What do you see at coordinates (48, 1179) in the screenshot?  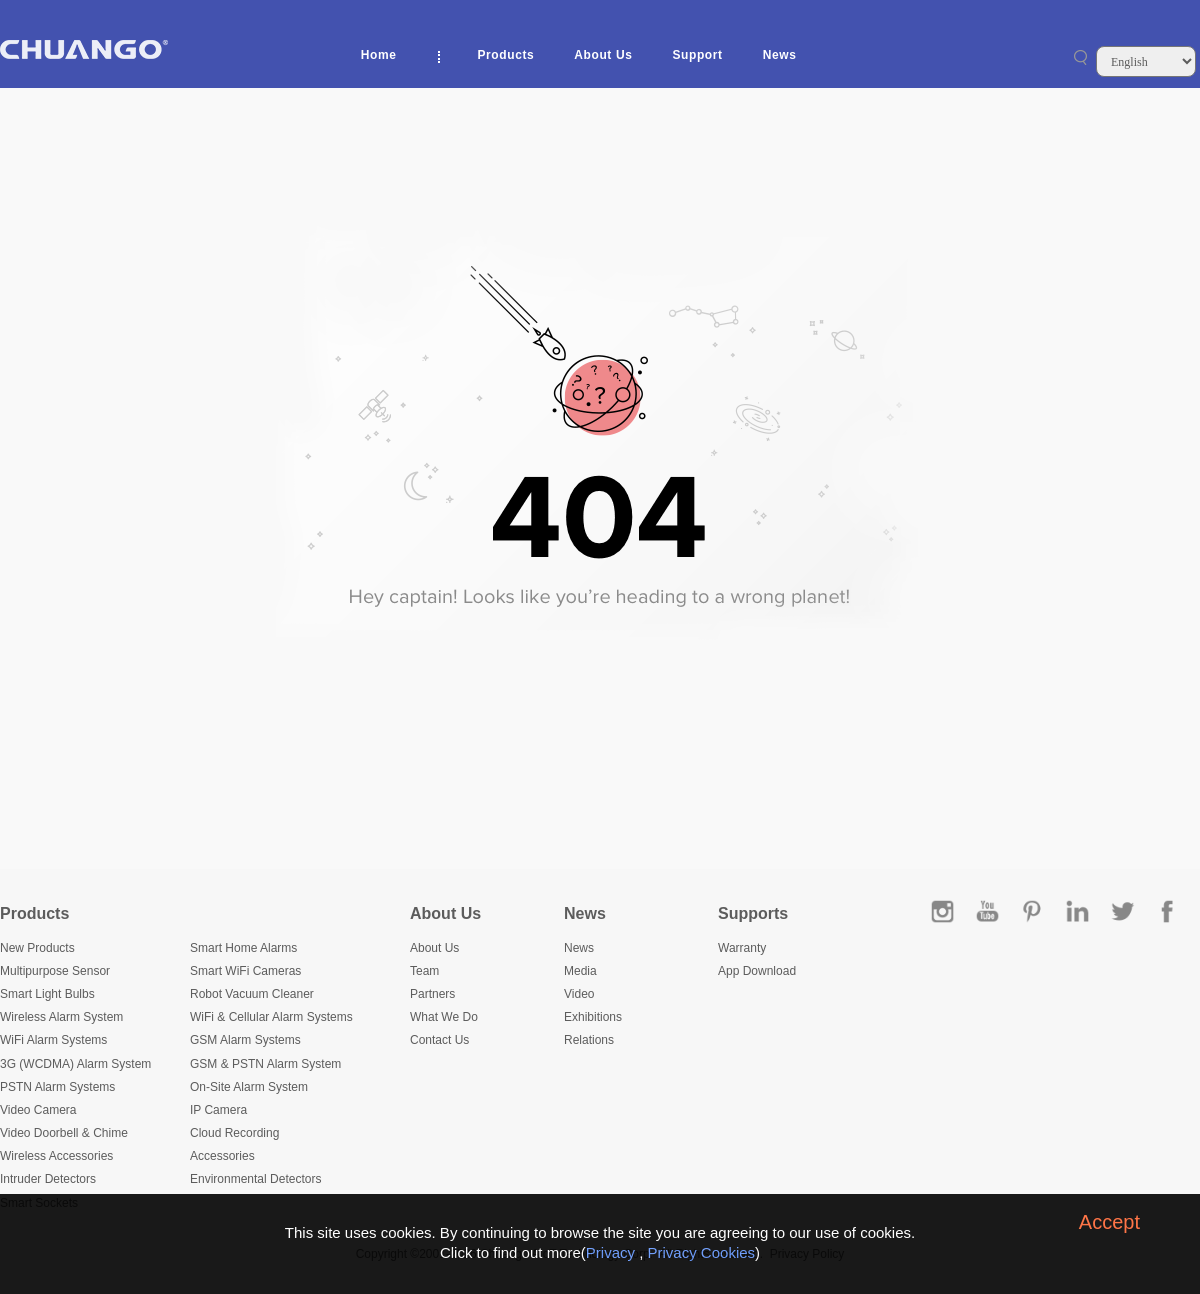 I see `Intruder Detectors` at bounding box center [48, 1179].